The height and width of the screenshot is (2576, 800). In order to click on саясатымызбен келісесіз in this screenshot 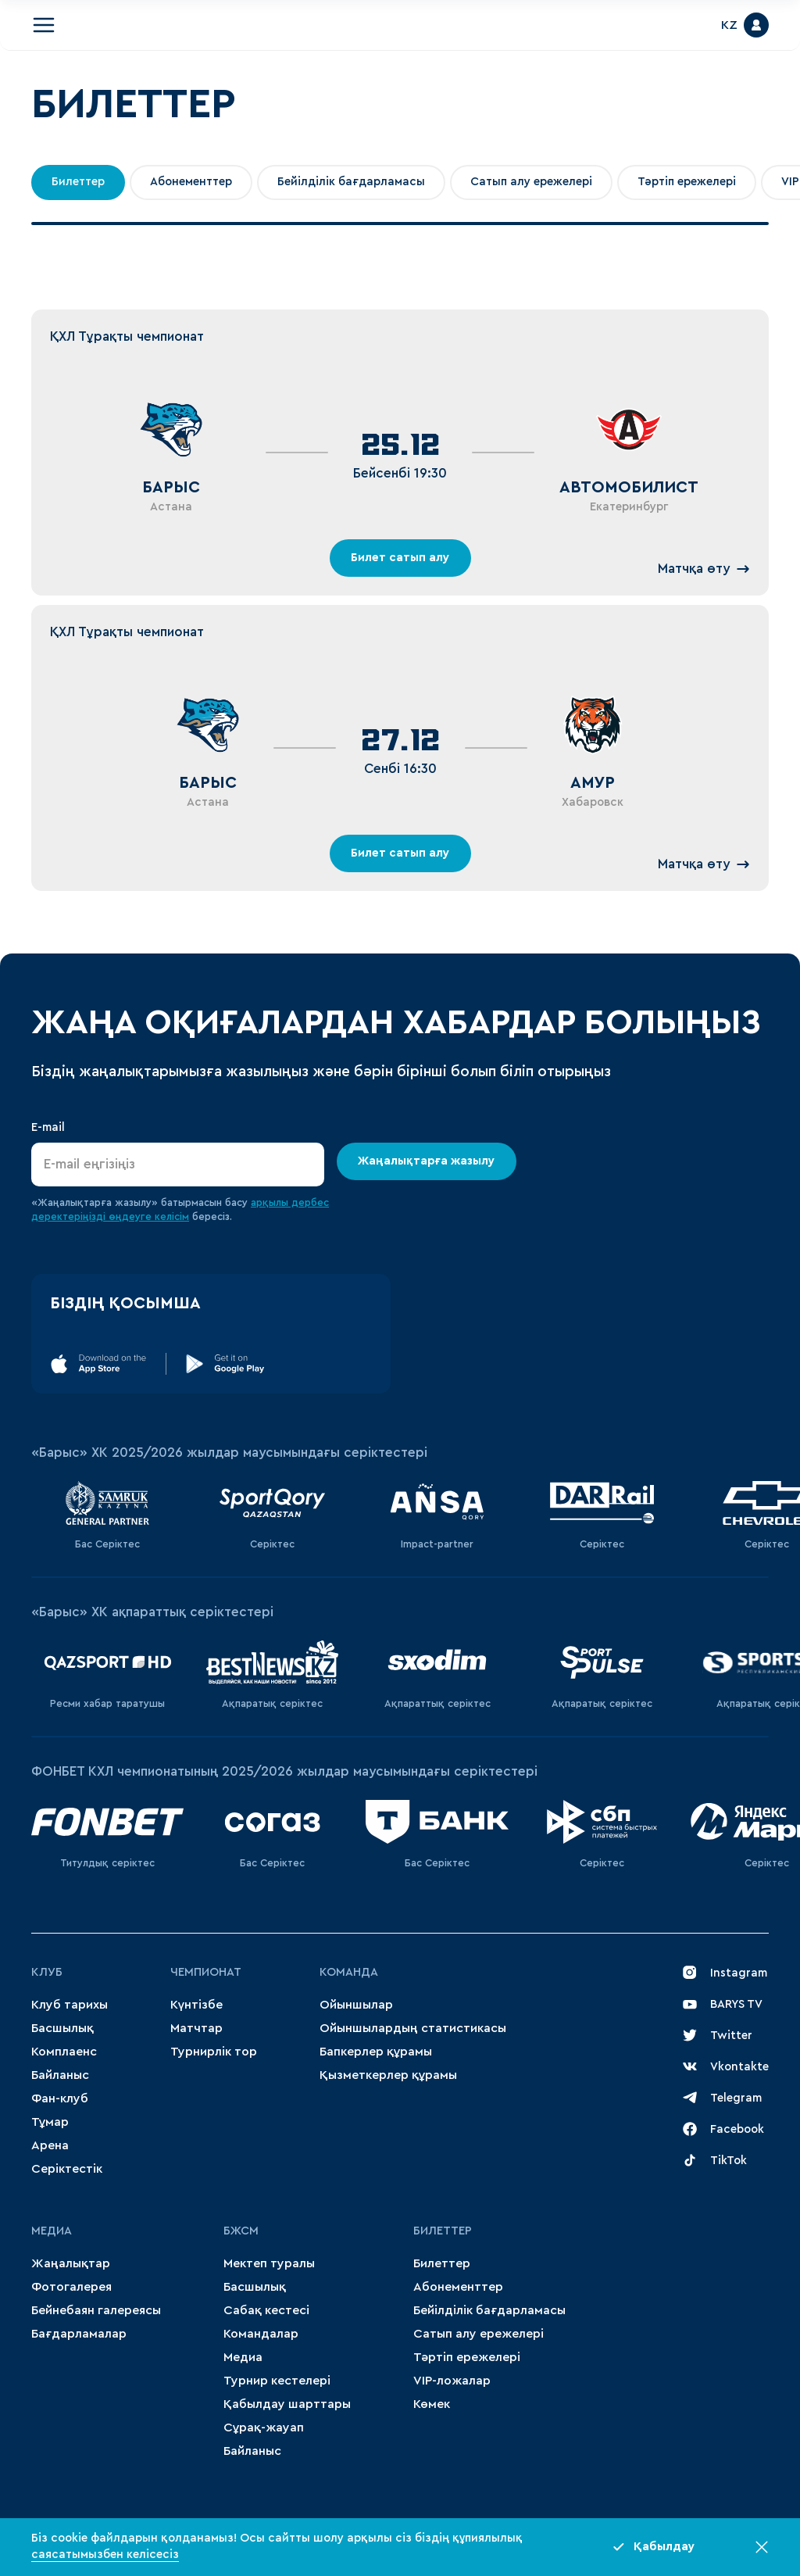, I will do `click(105, 2554)`.